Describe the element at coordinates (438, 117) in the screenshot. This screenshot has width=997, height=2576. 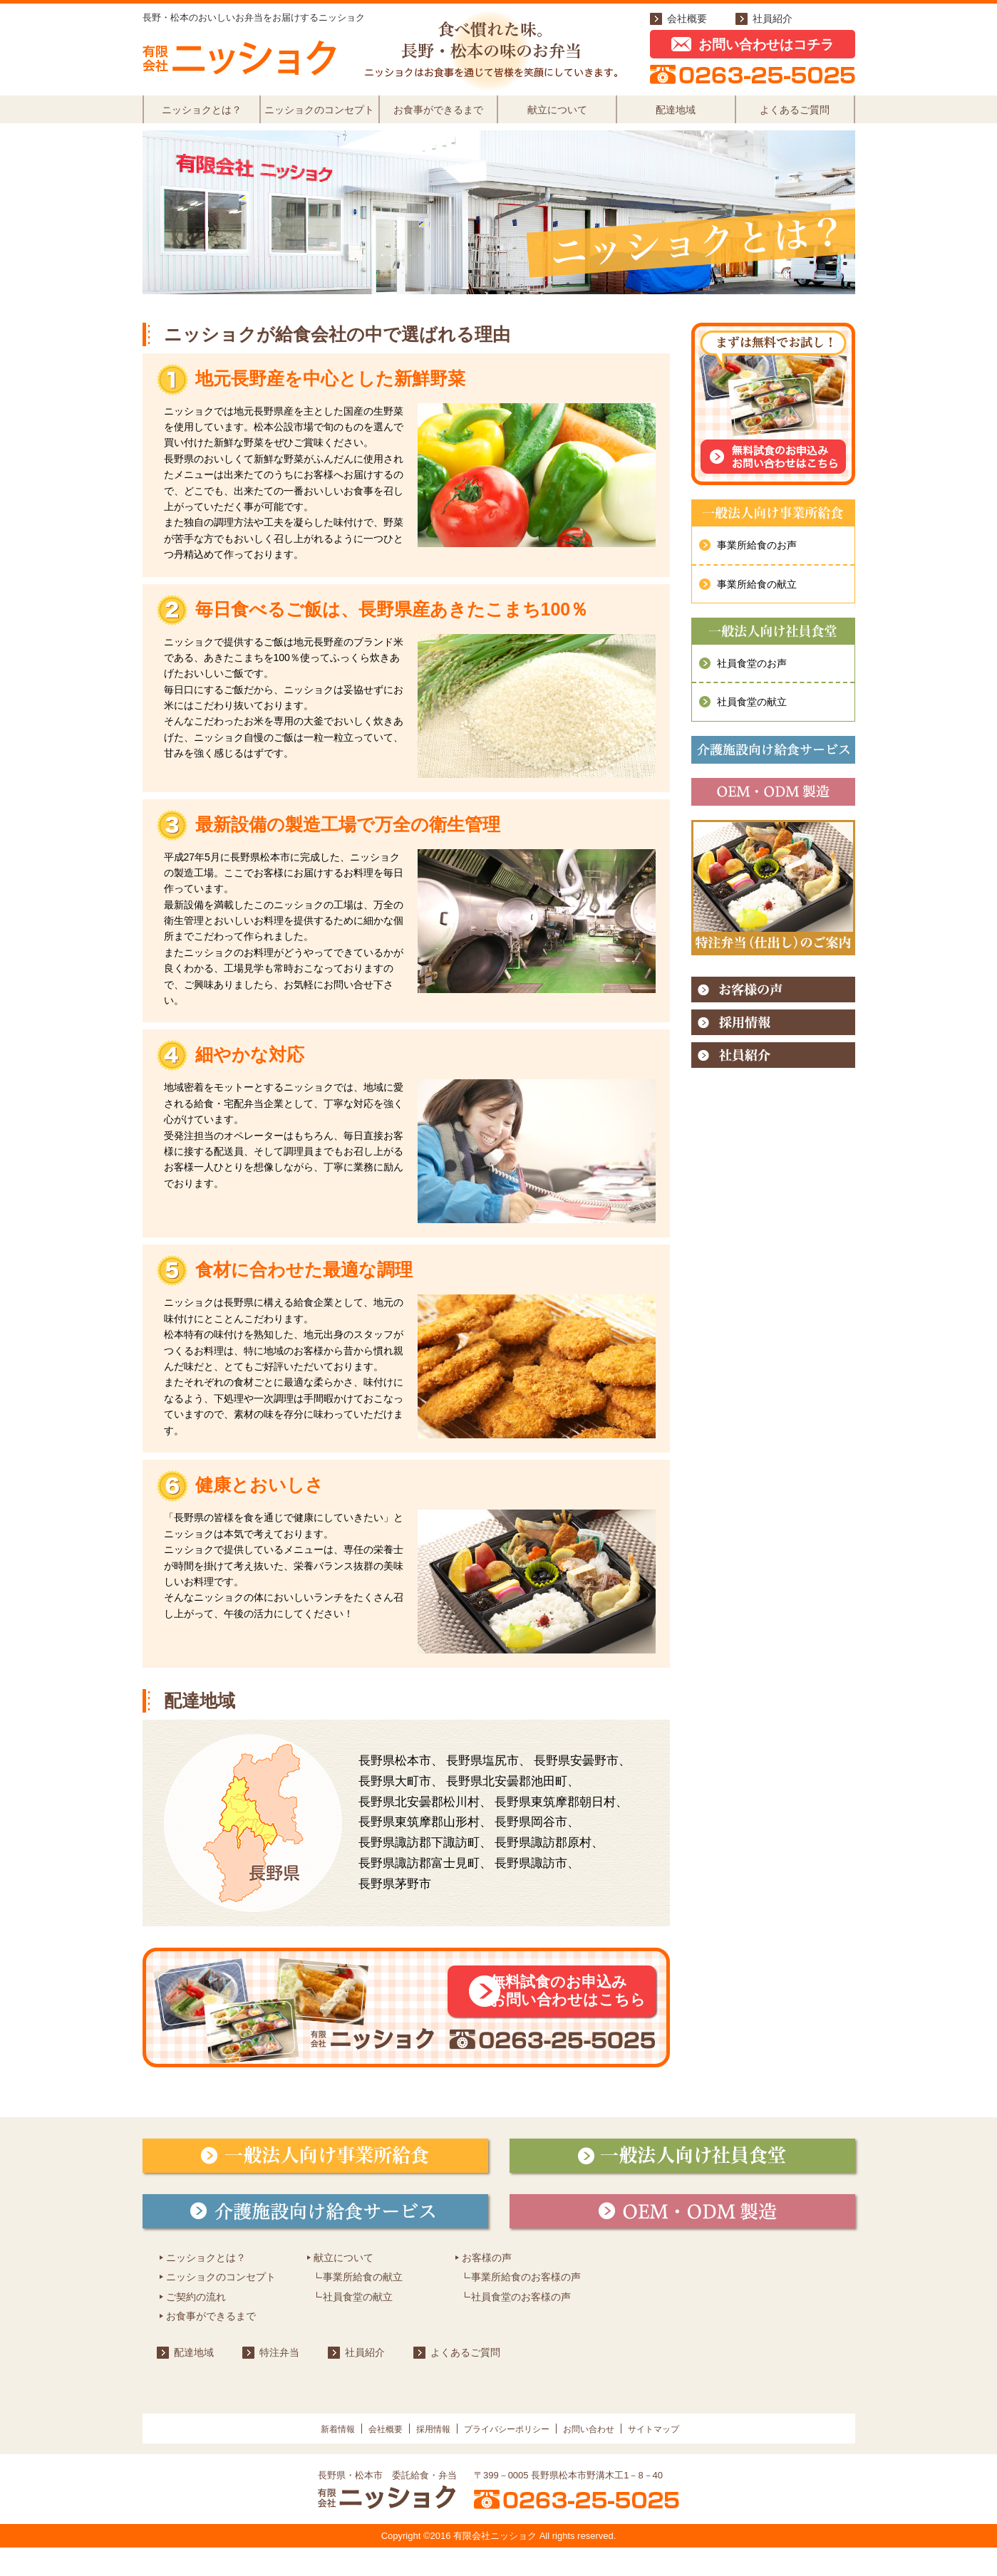
I see `お食事ができるまで` at that location.